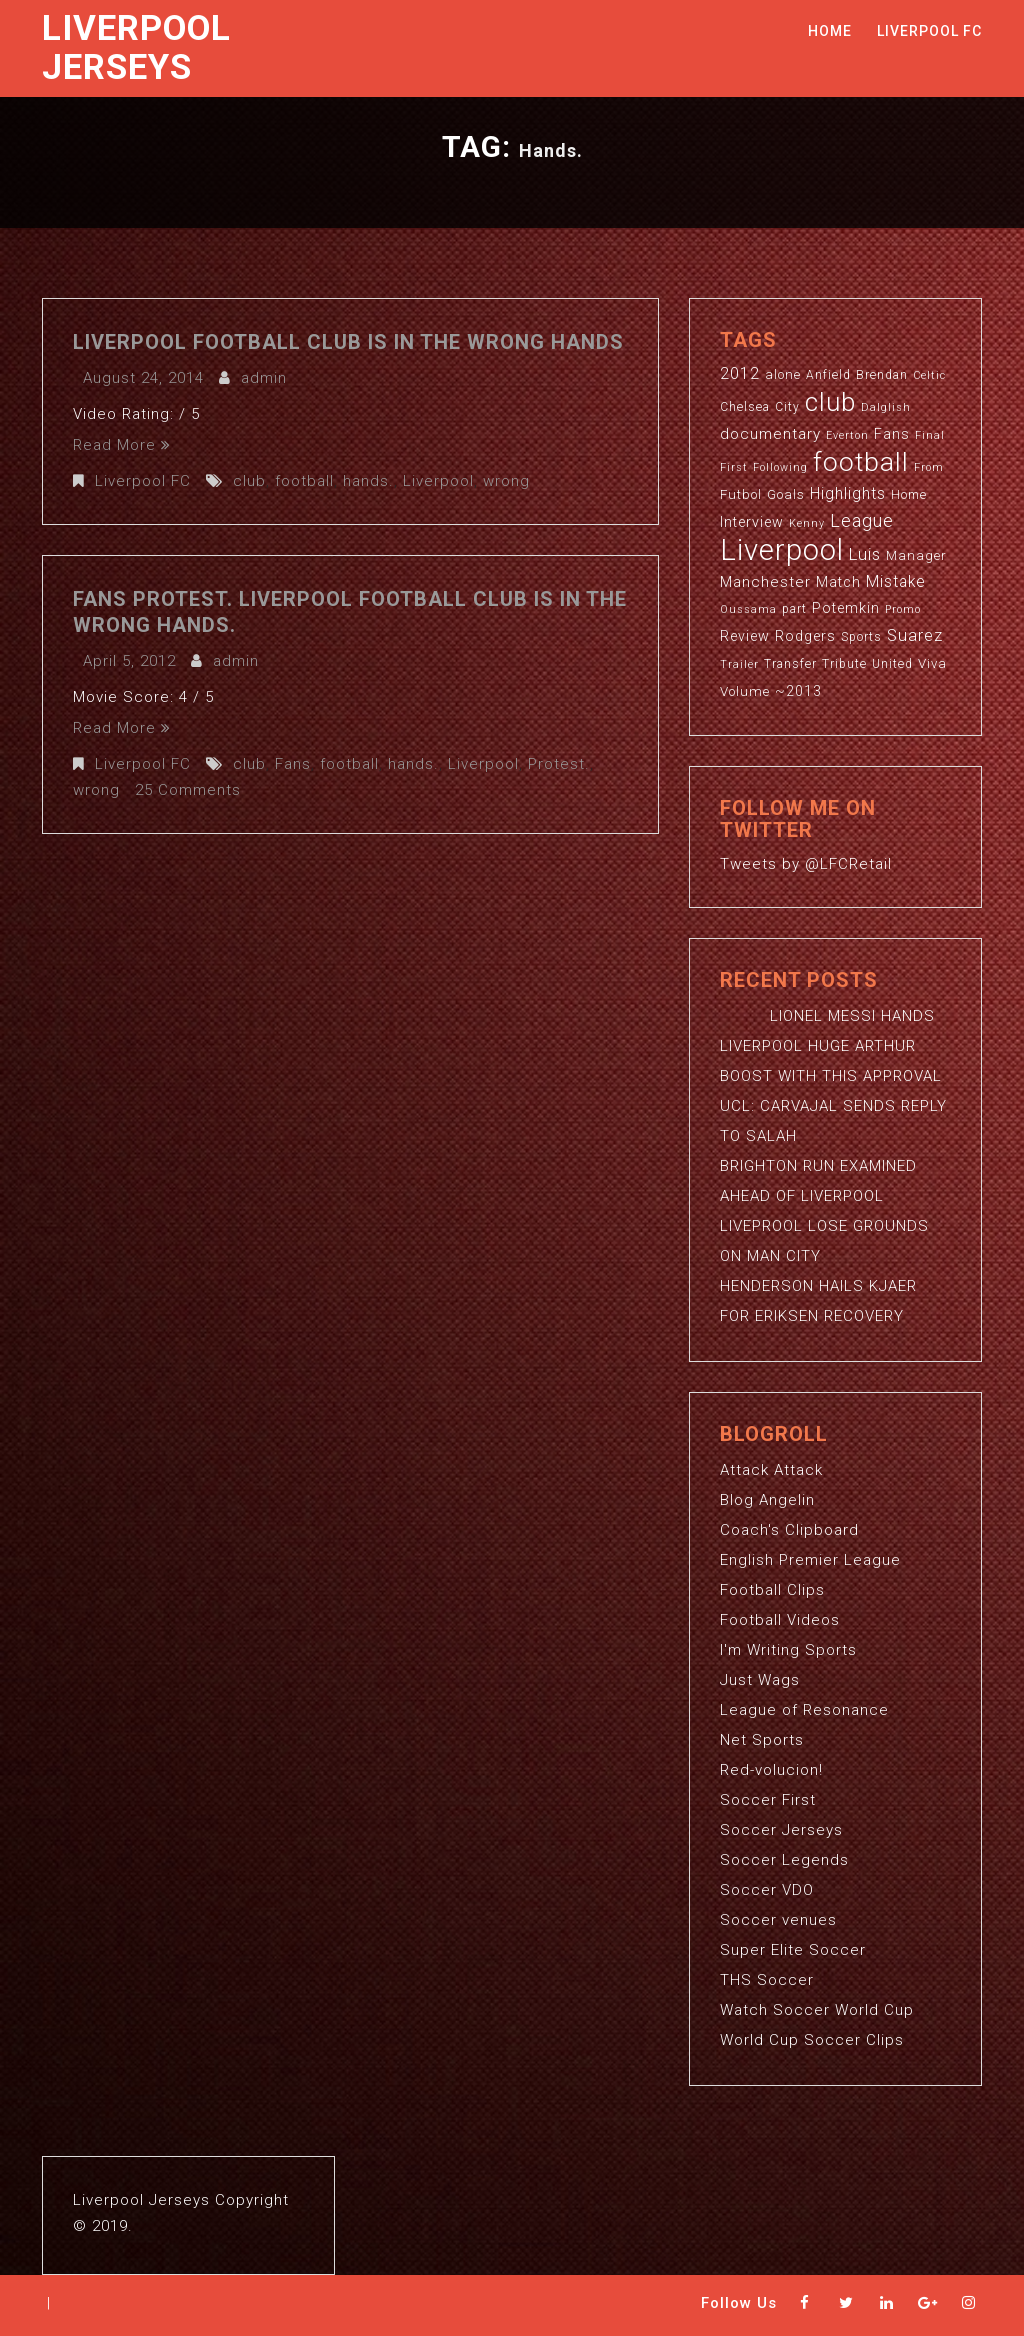 Image resolution: width=1024 pixels, height=2336 pixels. I want to click on Dalglish [Dalglish (2 items)], so click(886, 407).